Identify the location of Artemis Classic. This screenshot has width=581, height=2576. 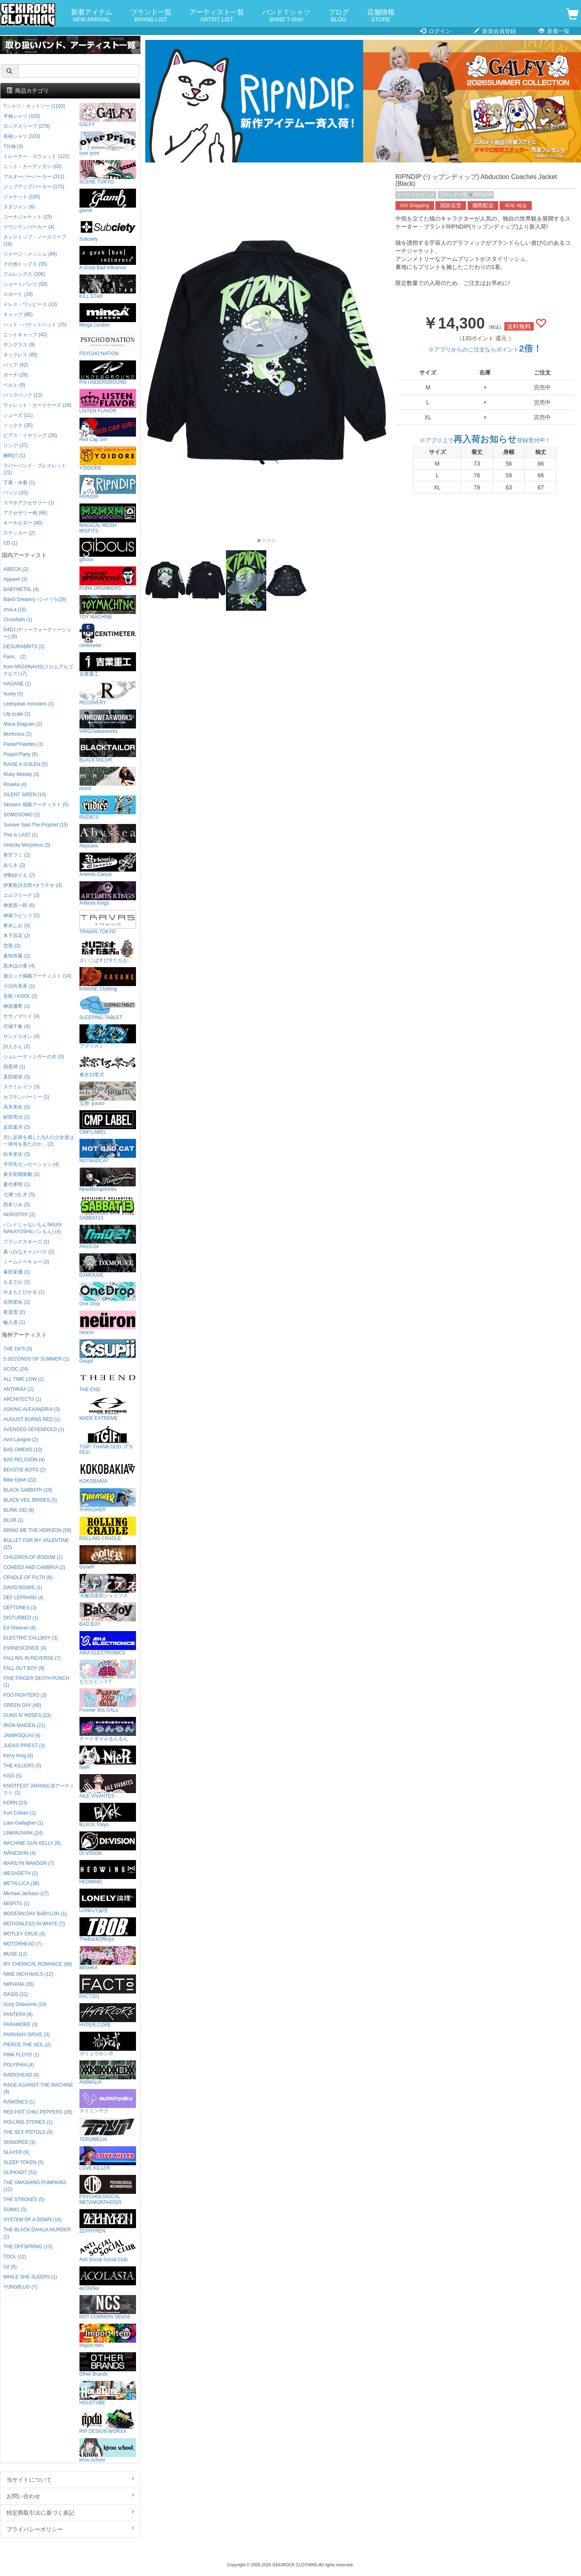
(107, 865).